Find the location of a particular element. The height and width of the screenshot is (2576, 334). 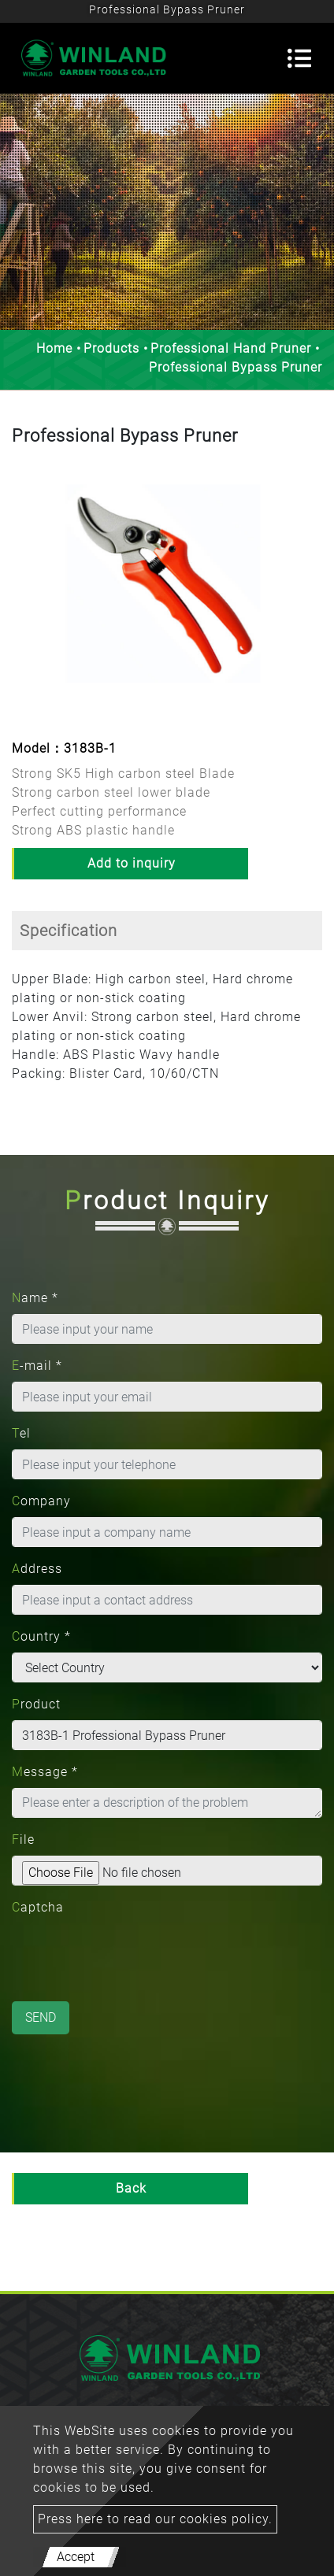

Company is located at coordinates (41, 1500).